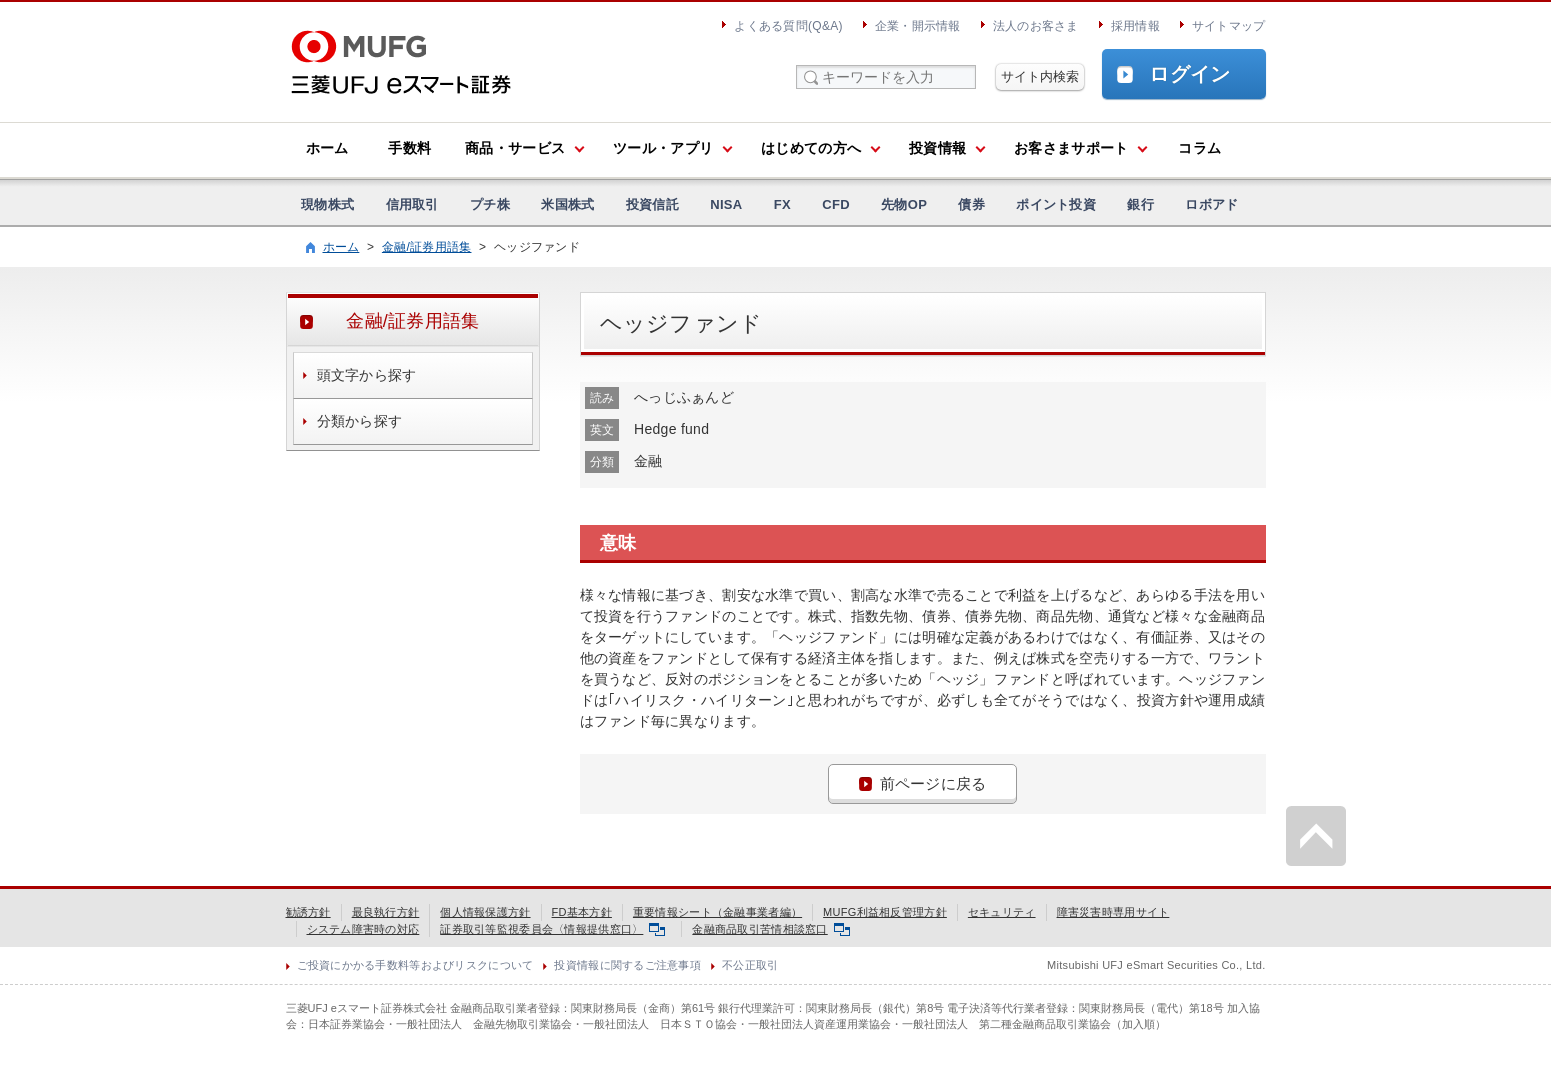  What do you see at coordinates (717, 912) in the screenshot?
I see `重要情報シート（金融事業者編）` at bounding box center [717, 912].